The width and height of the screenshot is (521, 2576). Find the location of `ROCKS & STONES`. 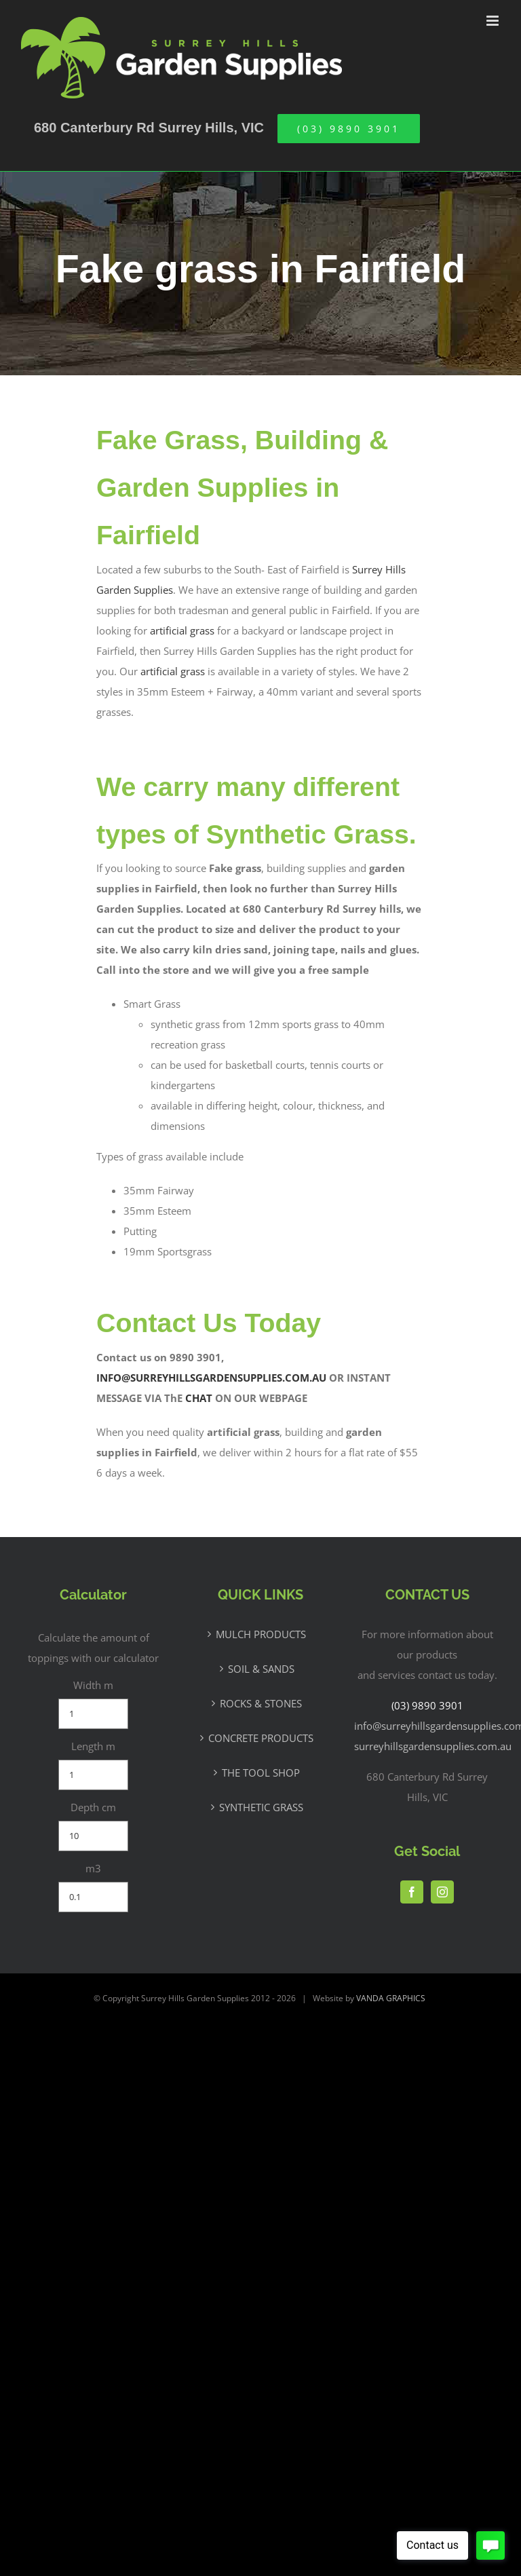

ROCKS & STONES is located at coordinates (261, 1703).